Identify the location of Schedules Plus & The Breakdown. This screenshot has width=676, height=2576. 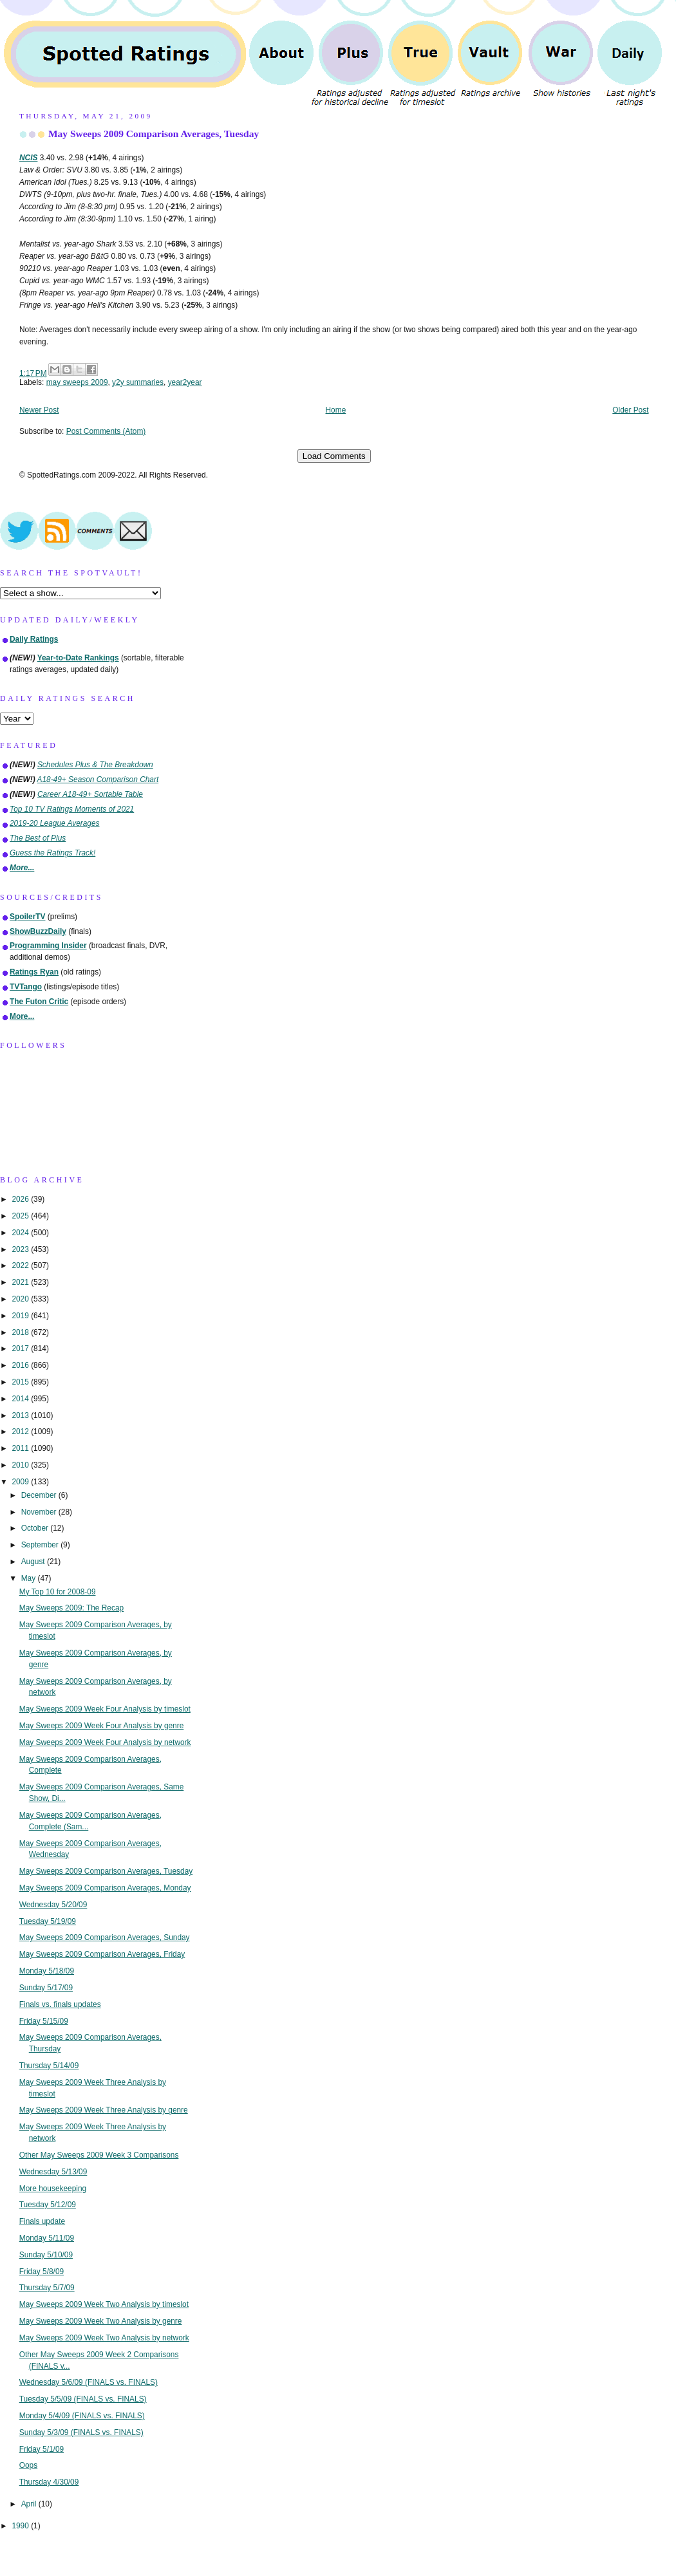
(95, 764).